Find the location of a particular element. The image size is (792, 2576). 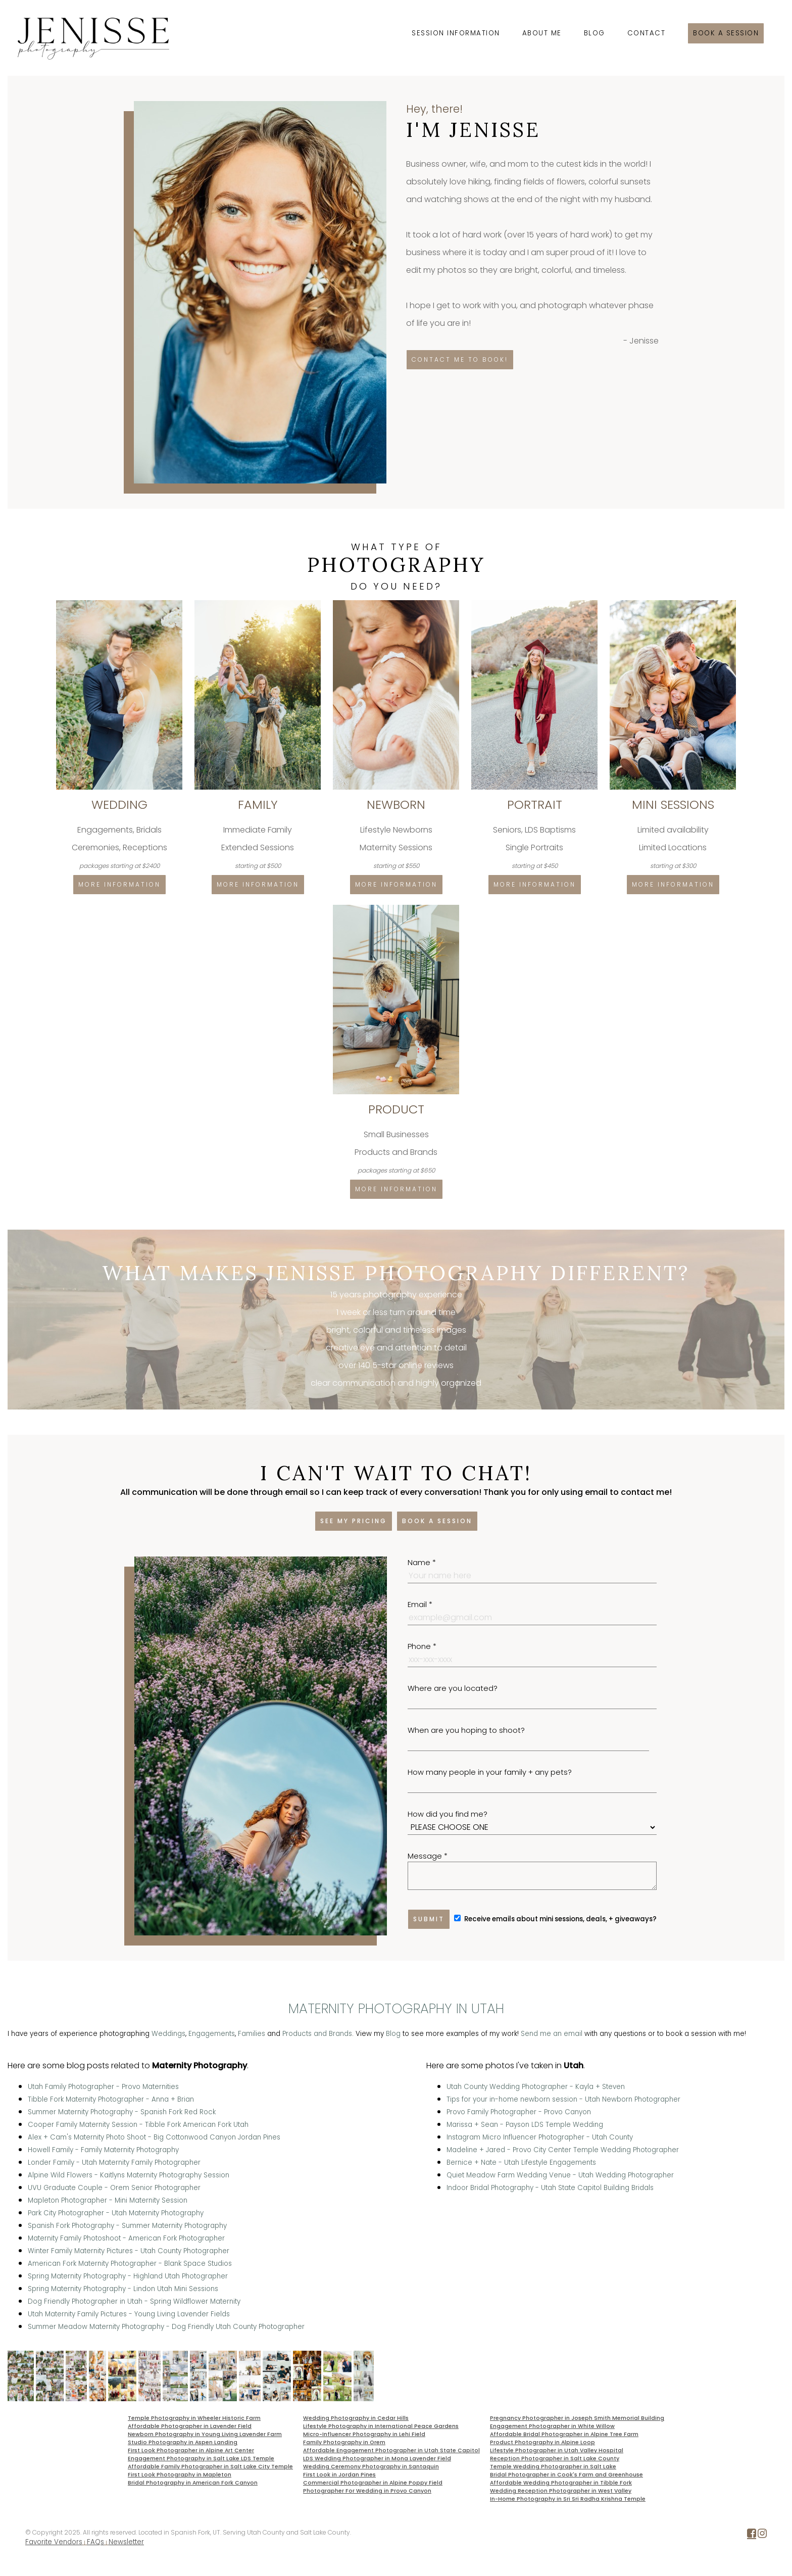

Products and Brands is located at coordinates (317, 2033).